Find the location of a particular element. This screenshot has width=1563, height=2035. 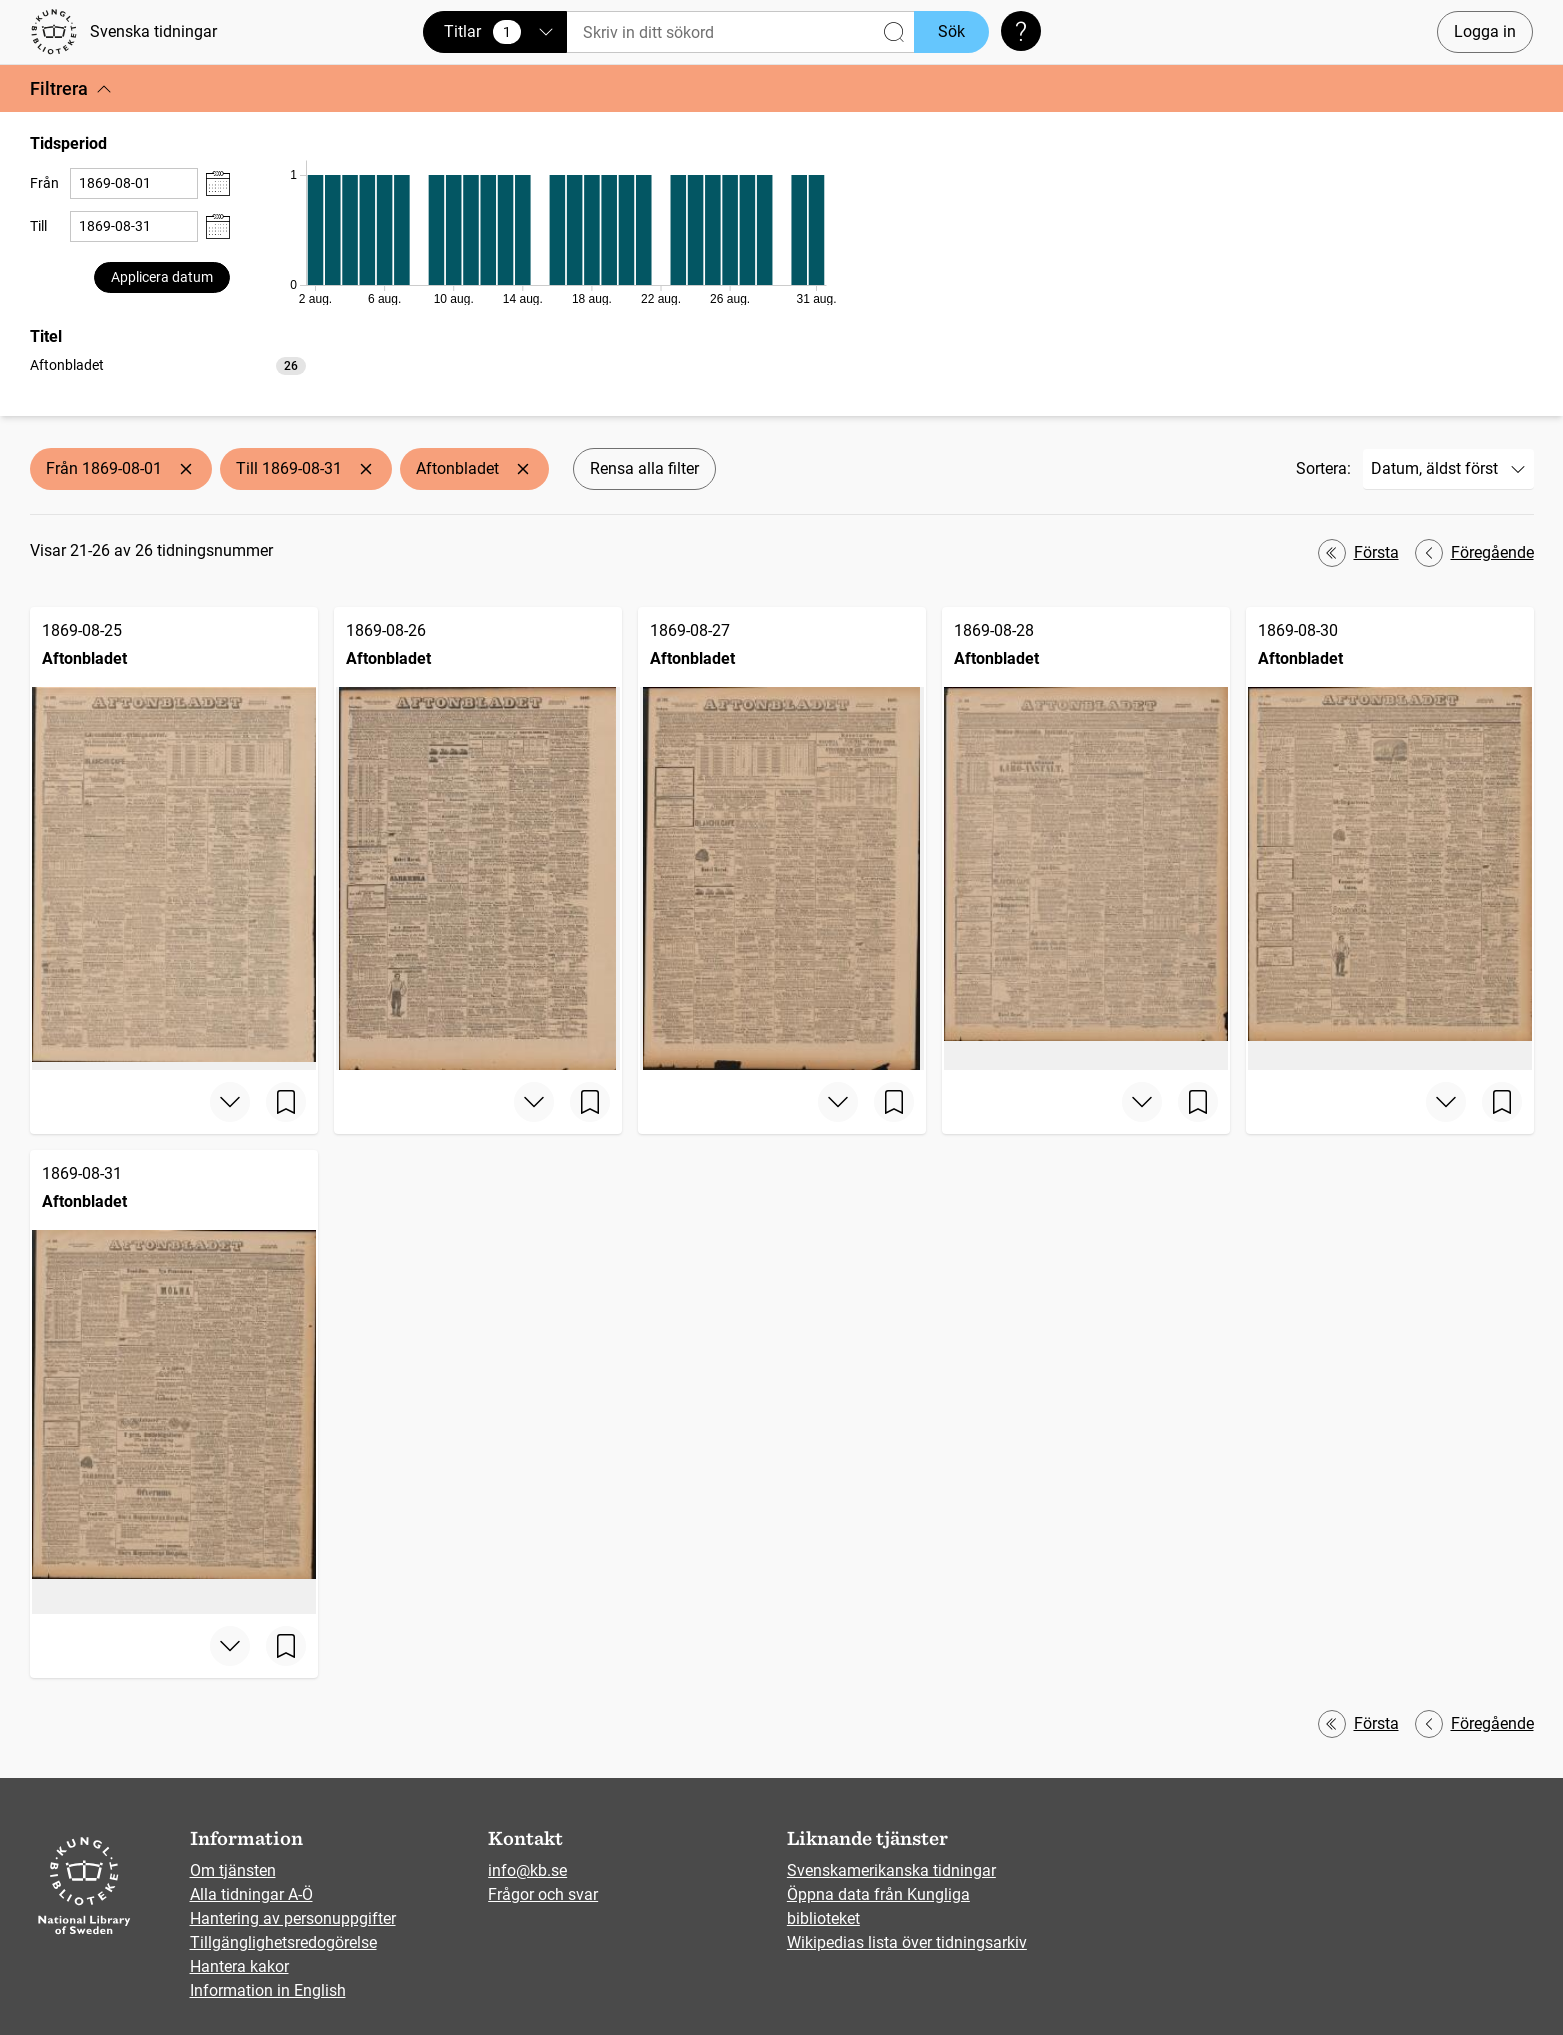

Om tjänsten is located at coordinates (233, 1870).